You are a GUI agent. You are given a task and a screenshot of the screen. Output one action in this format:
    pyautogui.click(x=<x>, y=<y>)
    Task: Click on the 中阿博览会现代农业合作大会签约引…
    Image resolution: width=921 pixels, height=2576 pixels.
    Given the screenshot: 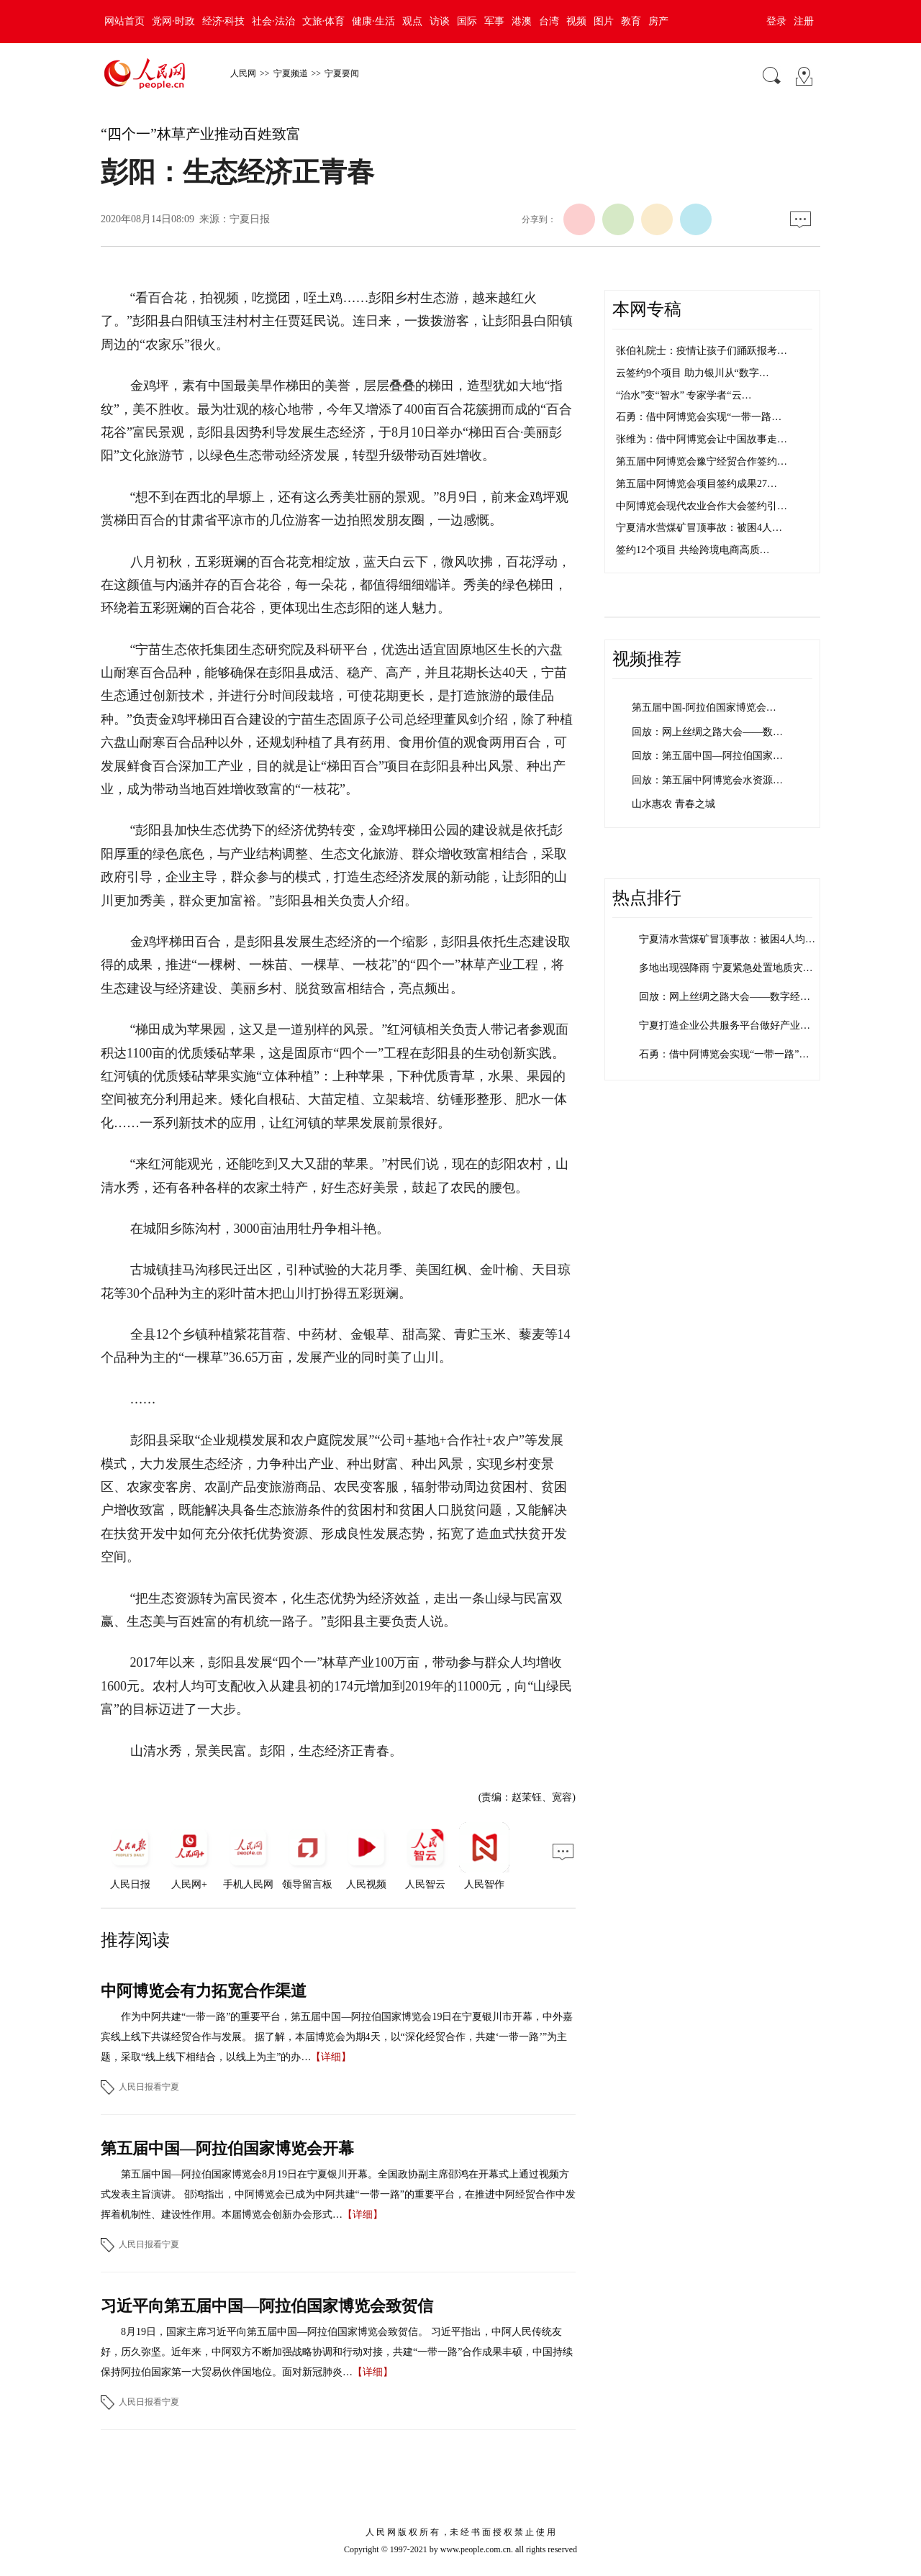 What is the action you would take?
    pyautogui.click(x=701, y=506)
    